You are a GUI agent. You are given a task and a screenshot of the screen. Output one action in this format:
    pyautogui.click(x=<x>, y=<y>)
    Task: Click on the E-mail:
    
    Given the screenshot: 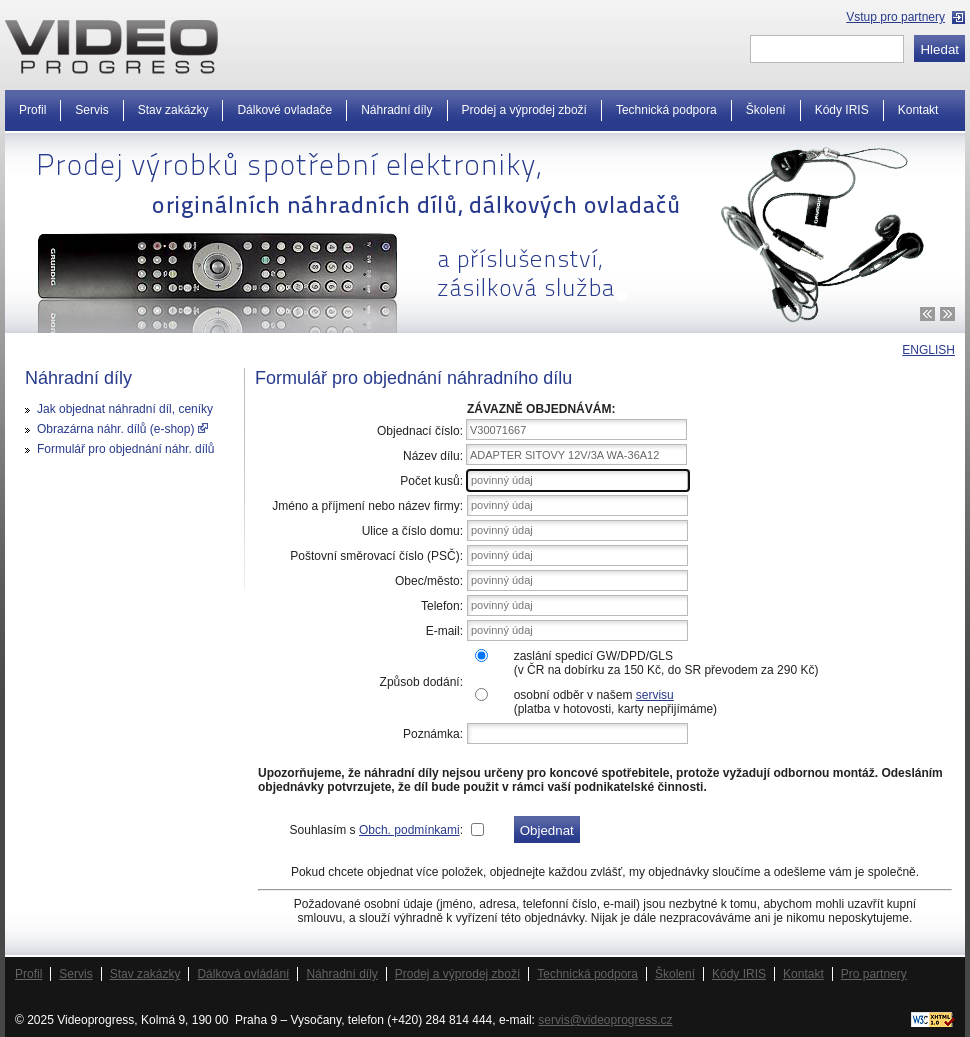 What is the action you would take?
    pyautogui.click(x=444, y=631)
    